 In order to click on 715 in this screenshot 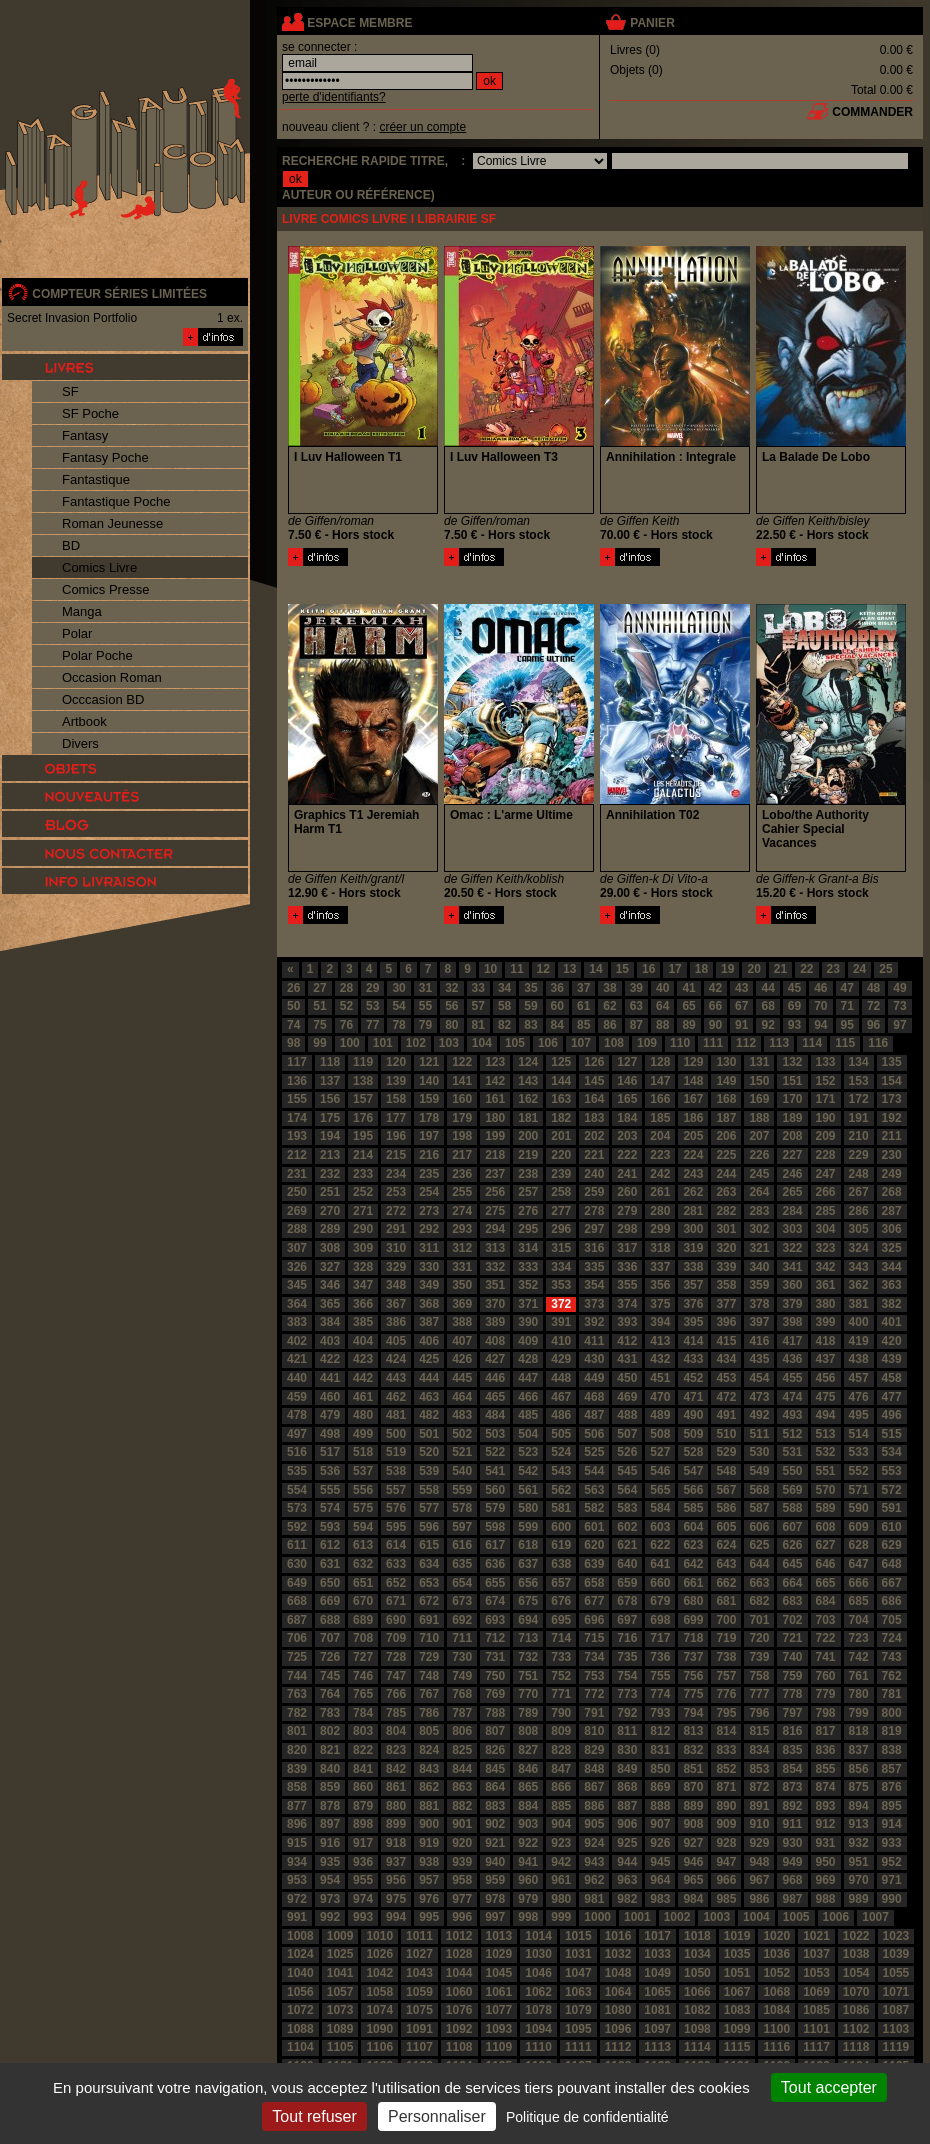, I will do `click(594, 1638)`.